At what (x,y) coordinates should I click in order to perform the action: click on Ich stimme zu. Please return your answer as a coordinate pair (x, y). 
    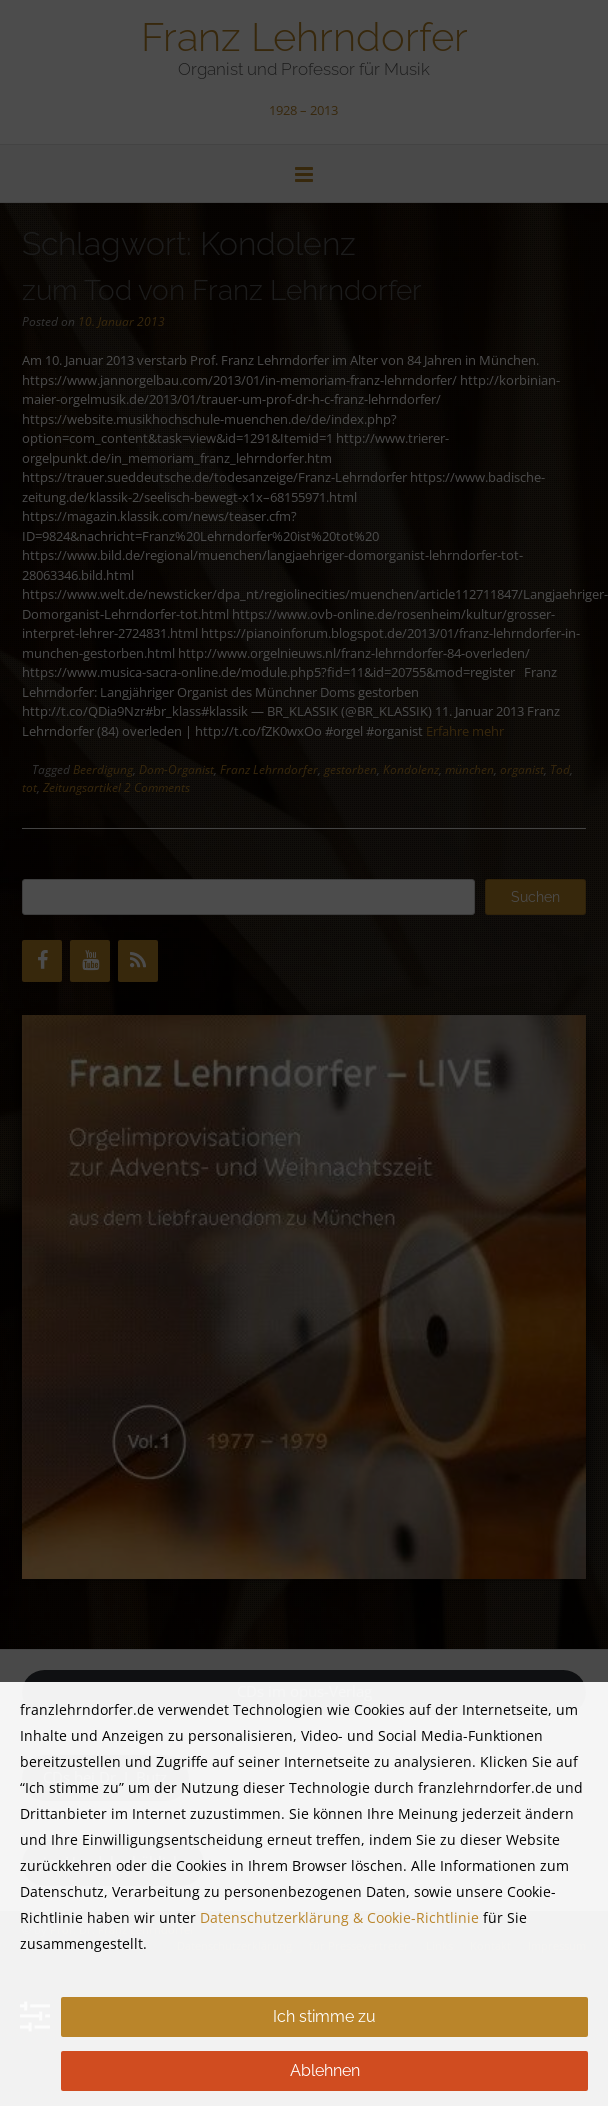
    Looking at the image, I should click on (324, 2016).